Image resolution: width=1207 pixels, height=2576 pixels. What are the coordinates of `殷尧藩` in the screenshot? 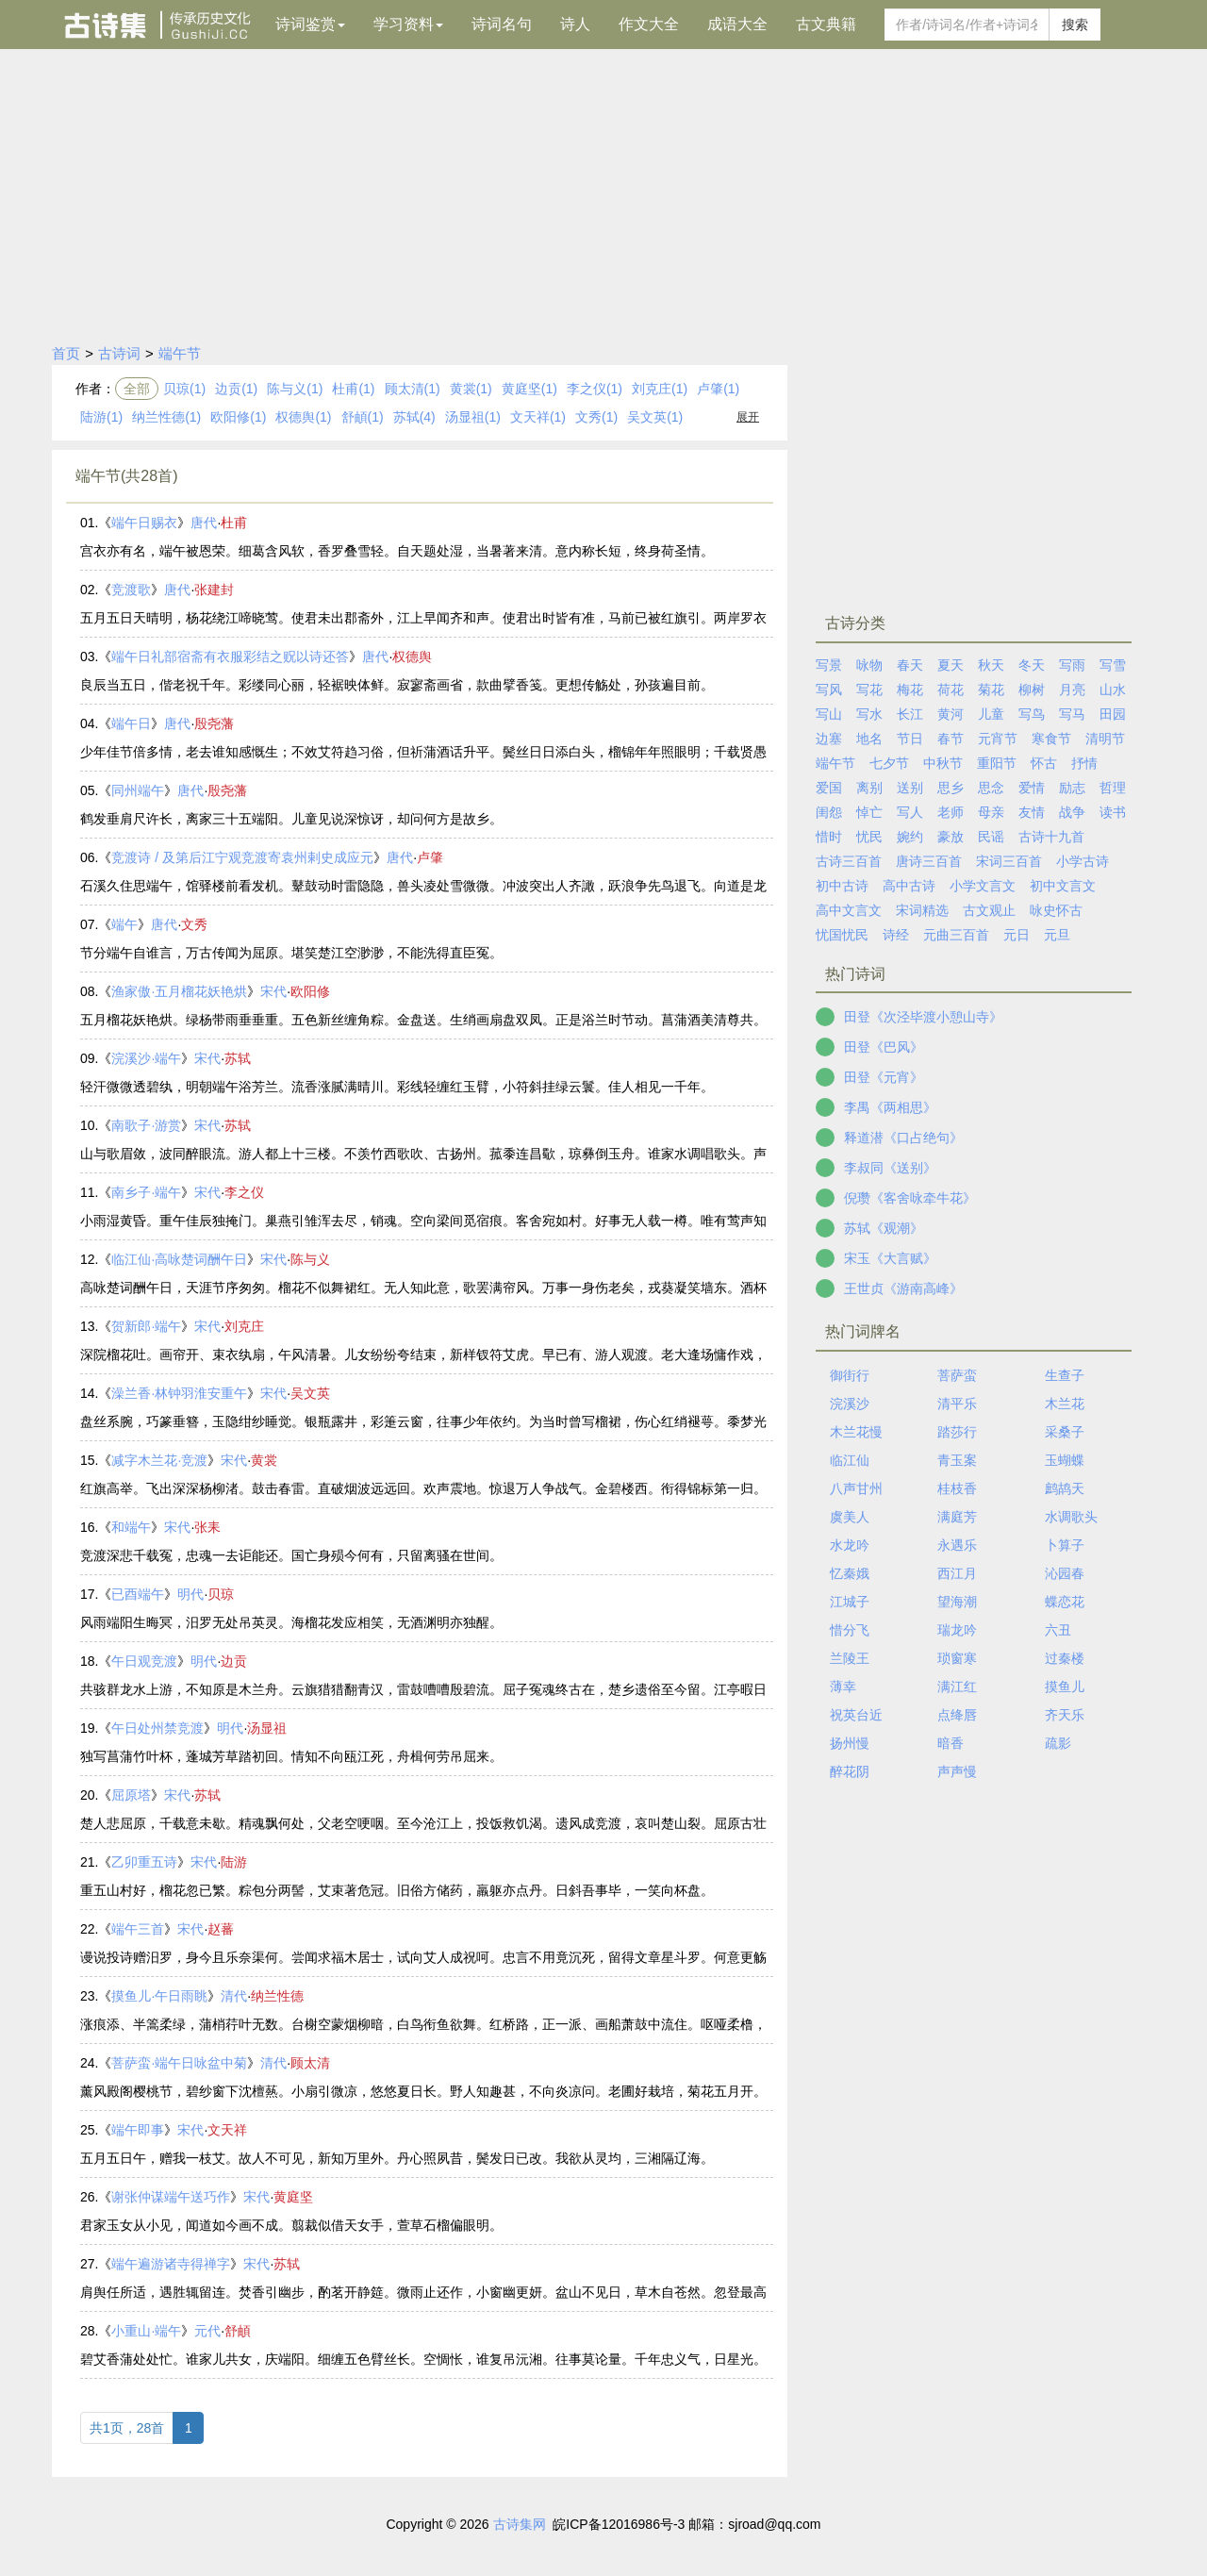 It's located at (214, 723).